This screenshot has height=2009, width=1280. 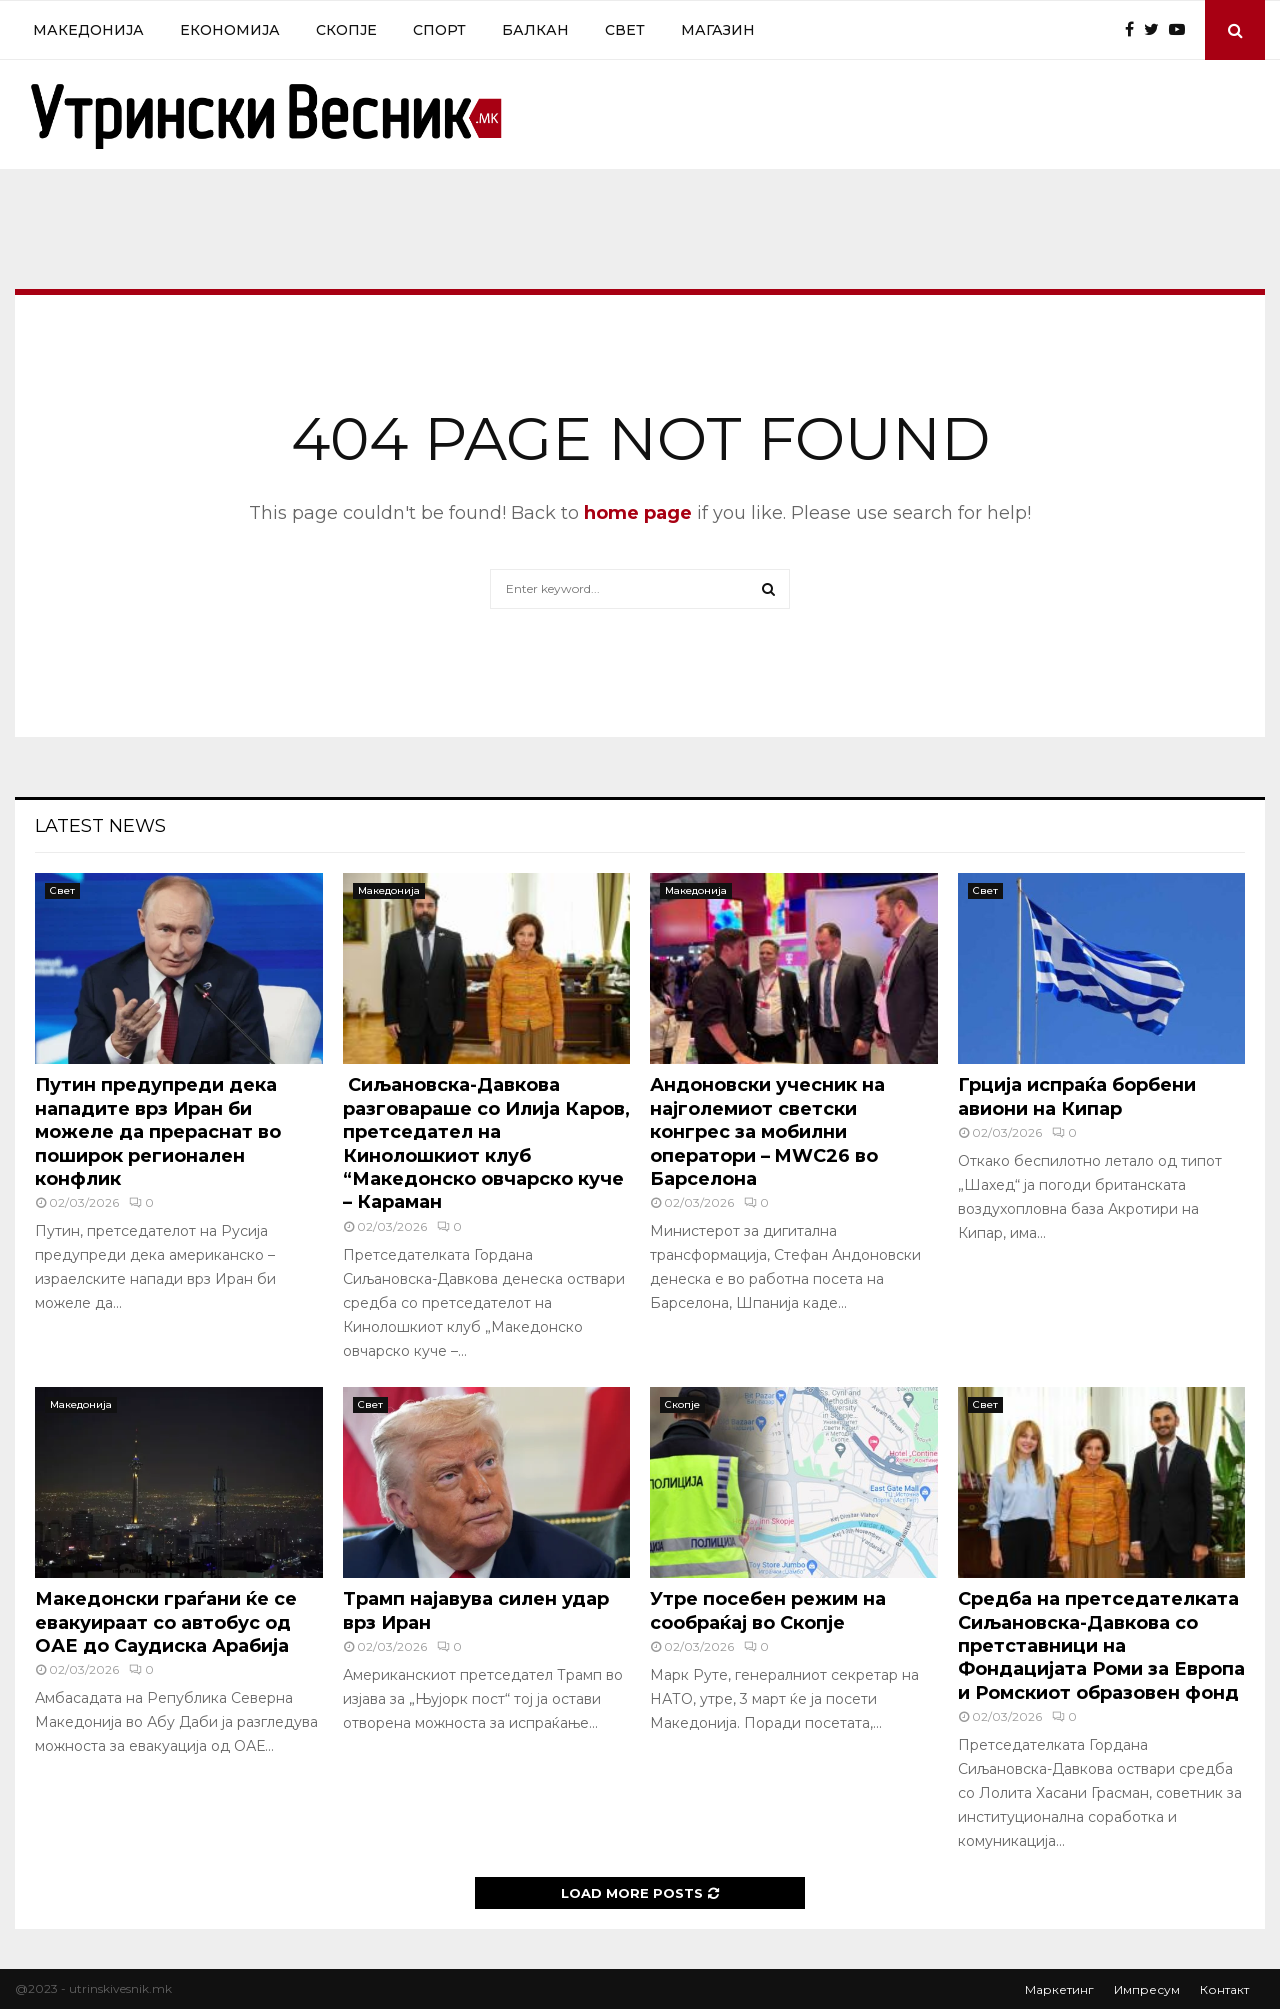 I want to click on Сиљановска-Давкова разговараше со Илија Каров, претседател на Кинолошкиот клуб “Македонско овчарско куче – Караман, so click(x=486, y=1143).